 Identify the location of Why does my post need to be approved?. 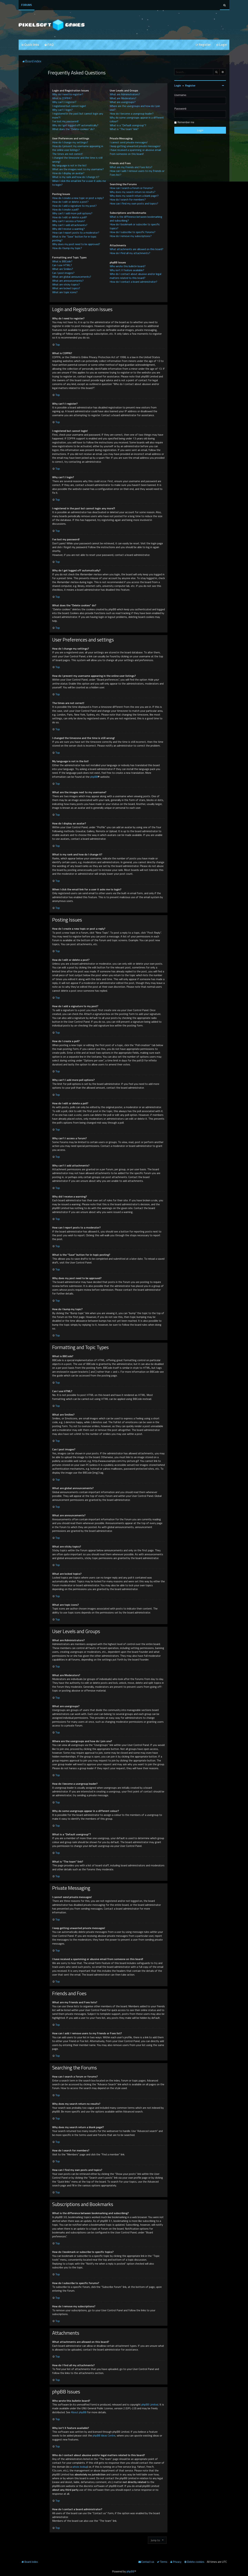
(76, 244).